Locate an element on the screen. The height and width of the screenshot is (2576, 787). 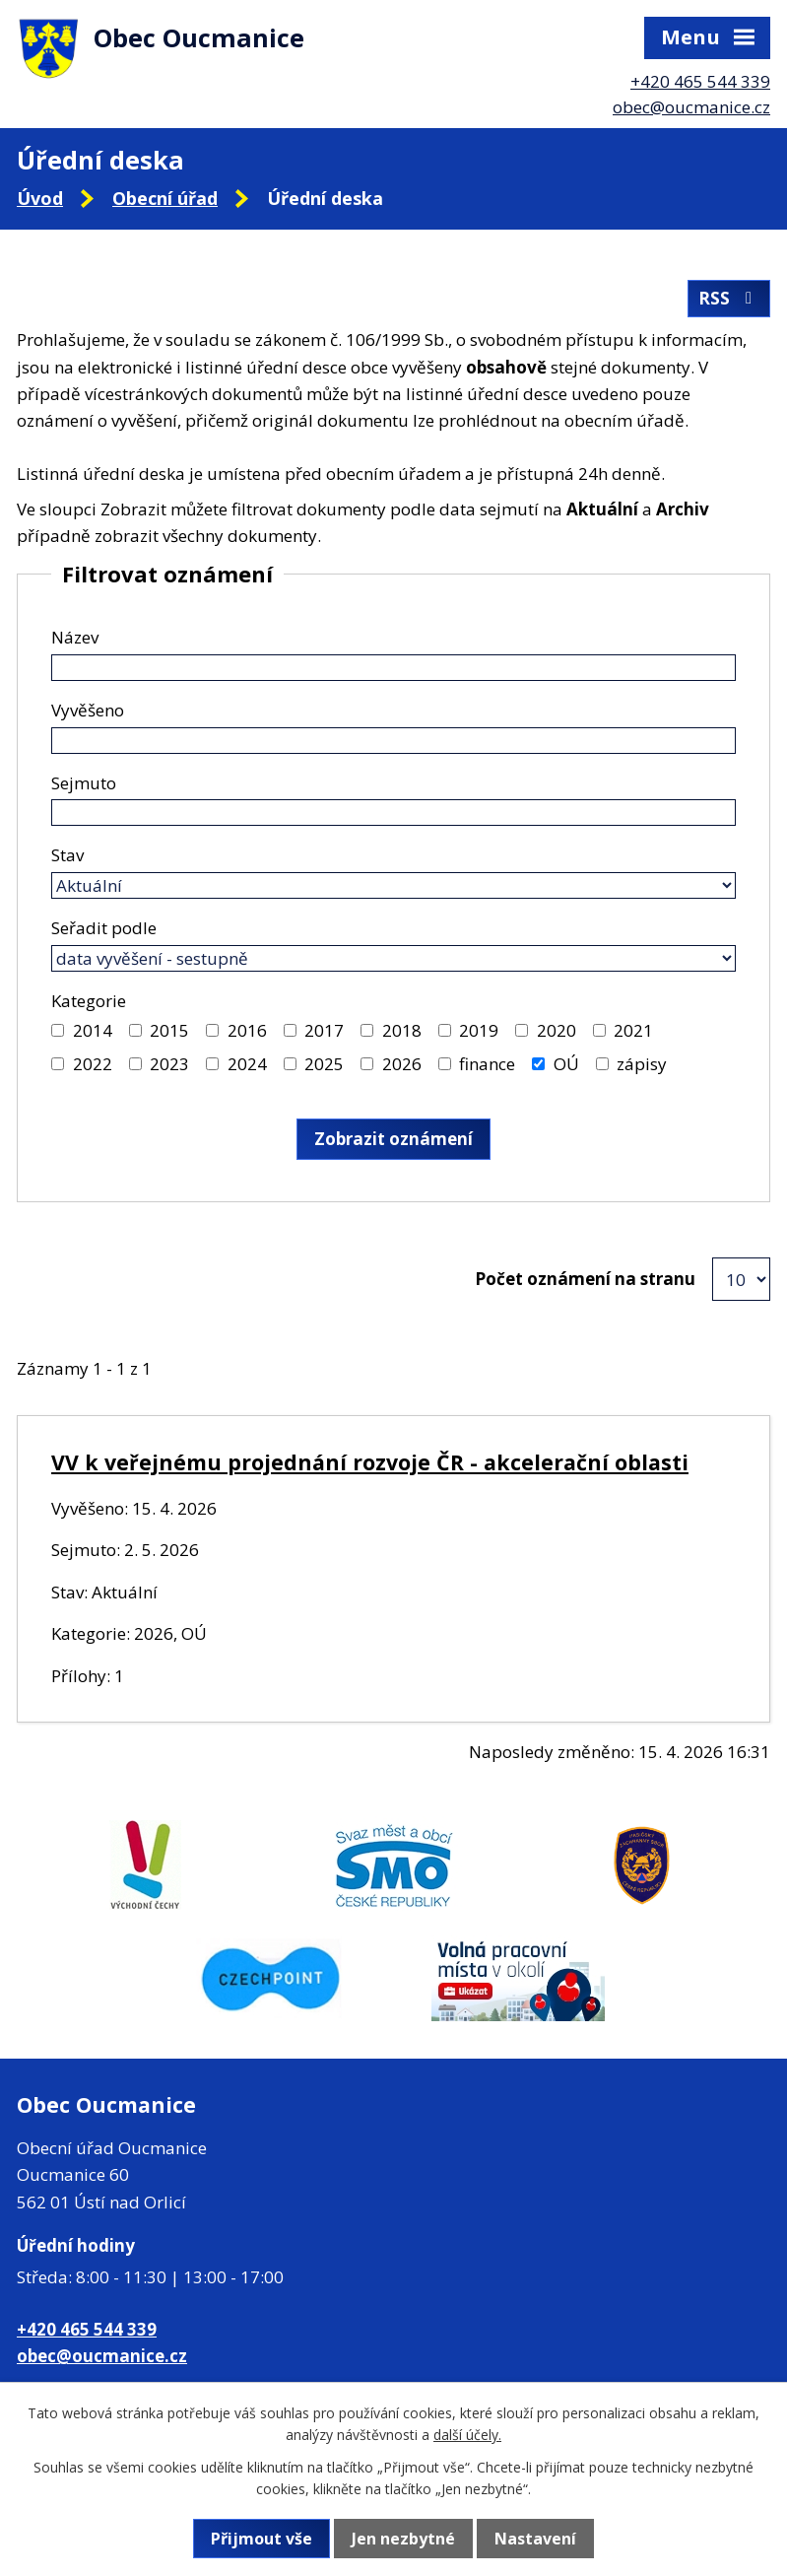
RSS is located at coordinates (728, 298).